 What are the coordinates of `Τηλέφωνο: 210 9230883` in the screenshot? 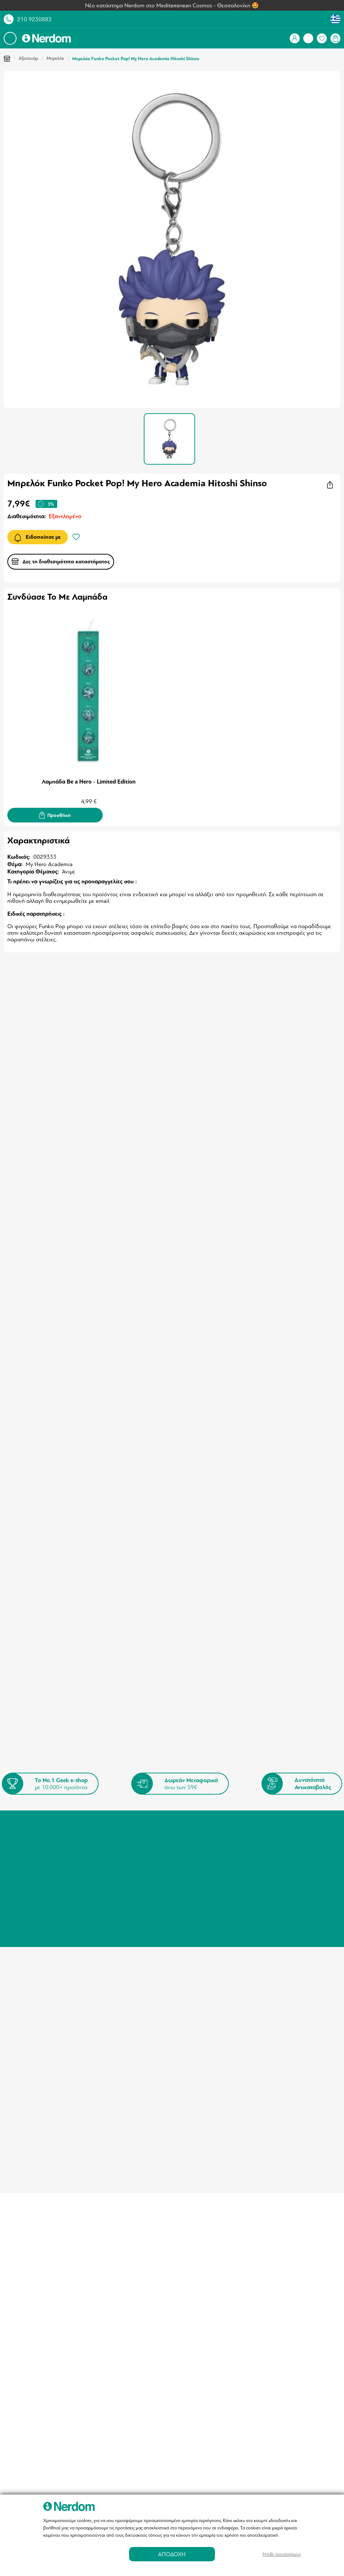 It's located at (286, 1822).